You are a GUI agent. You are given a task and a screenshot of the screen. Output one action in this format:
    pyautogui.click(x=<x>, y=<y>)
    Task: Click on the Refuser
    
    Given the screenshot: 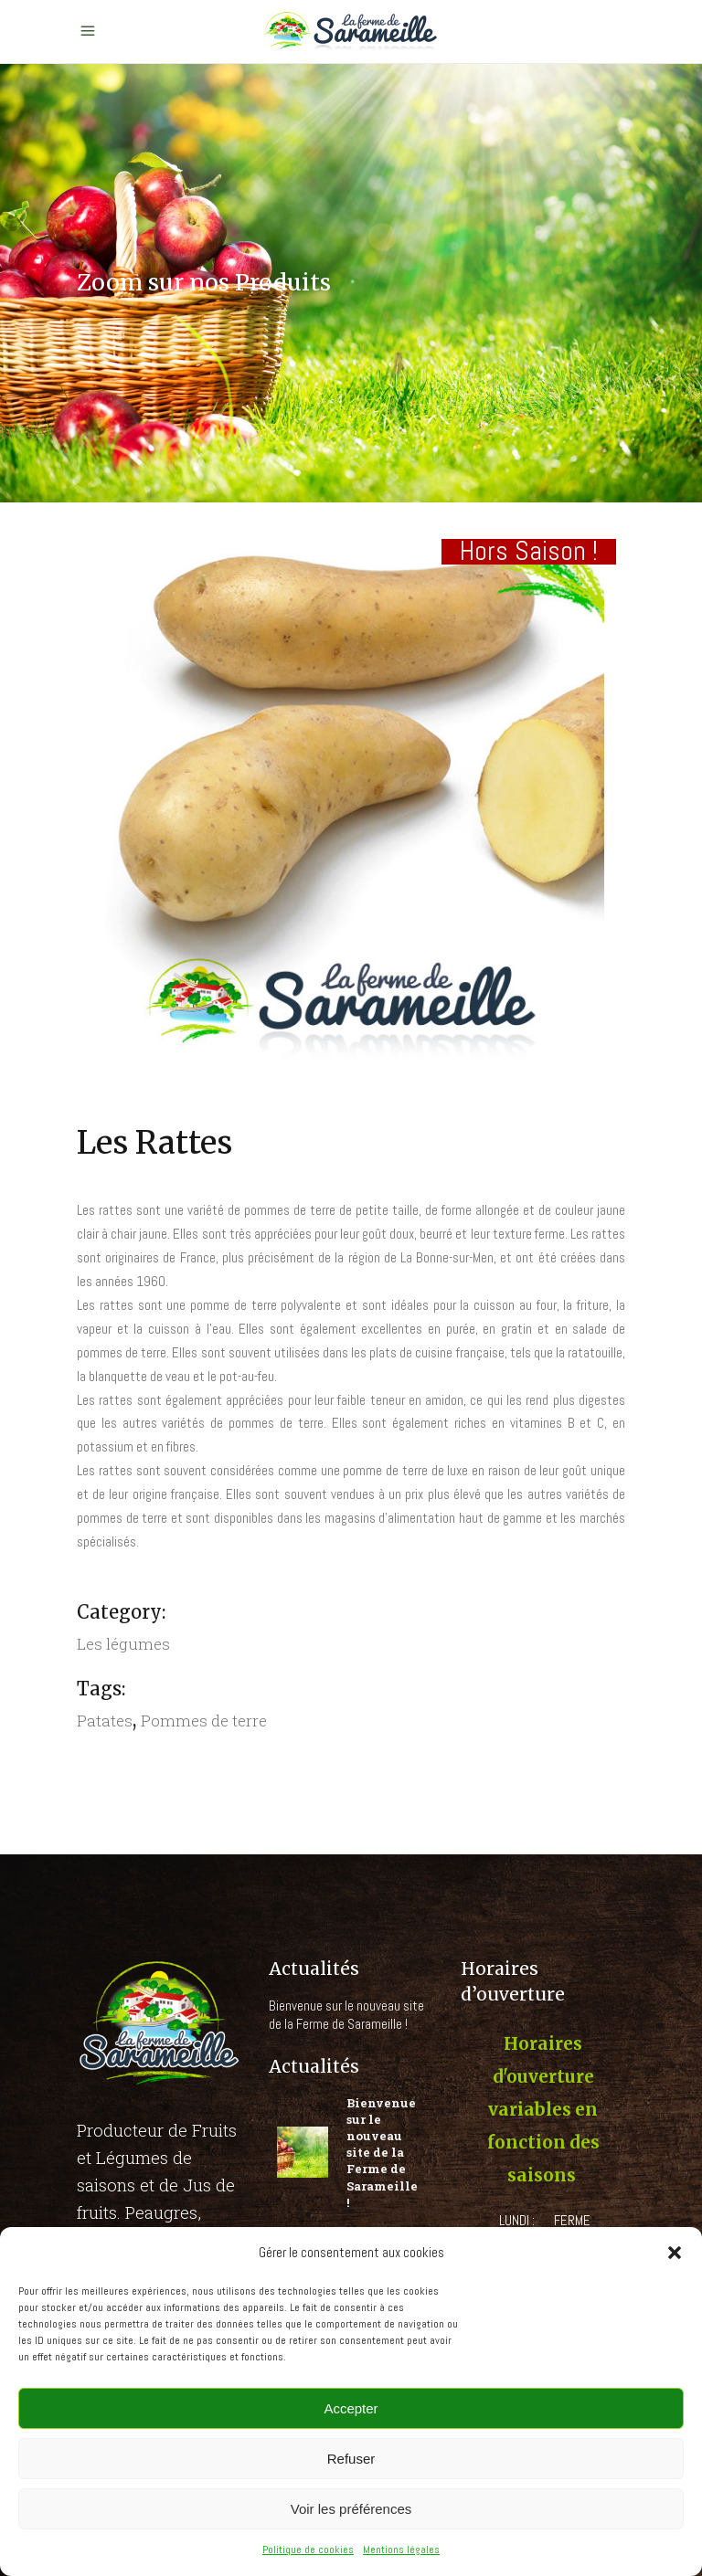 What is the action you would take?
    pyautogui.click(x=351, y=2458)
    